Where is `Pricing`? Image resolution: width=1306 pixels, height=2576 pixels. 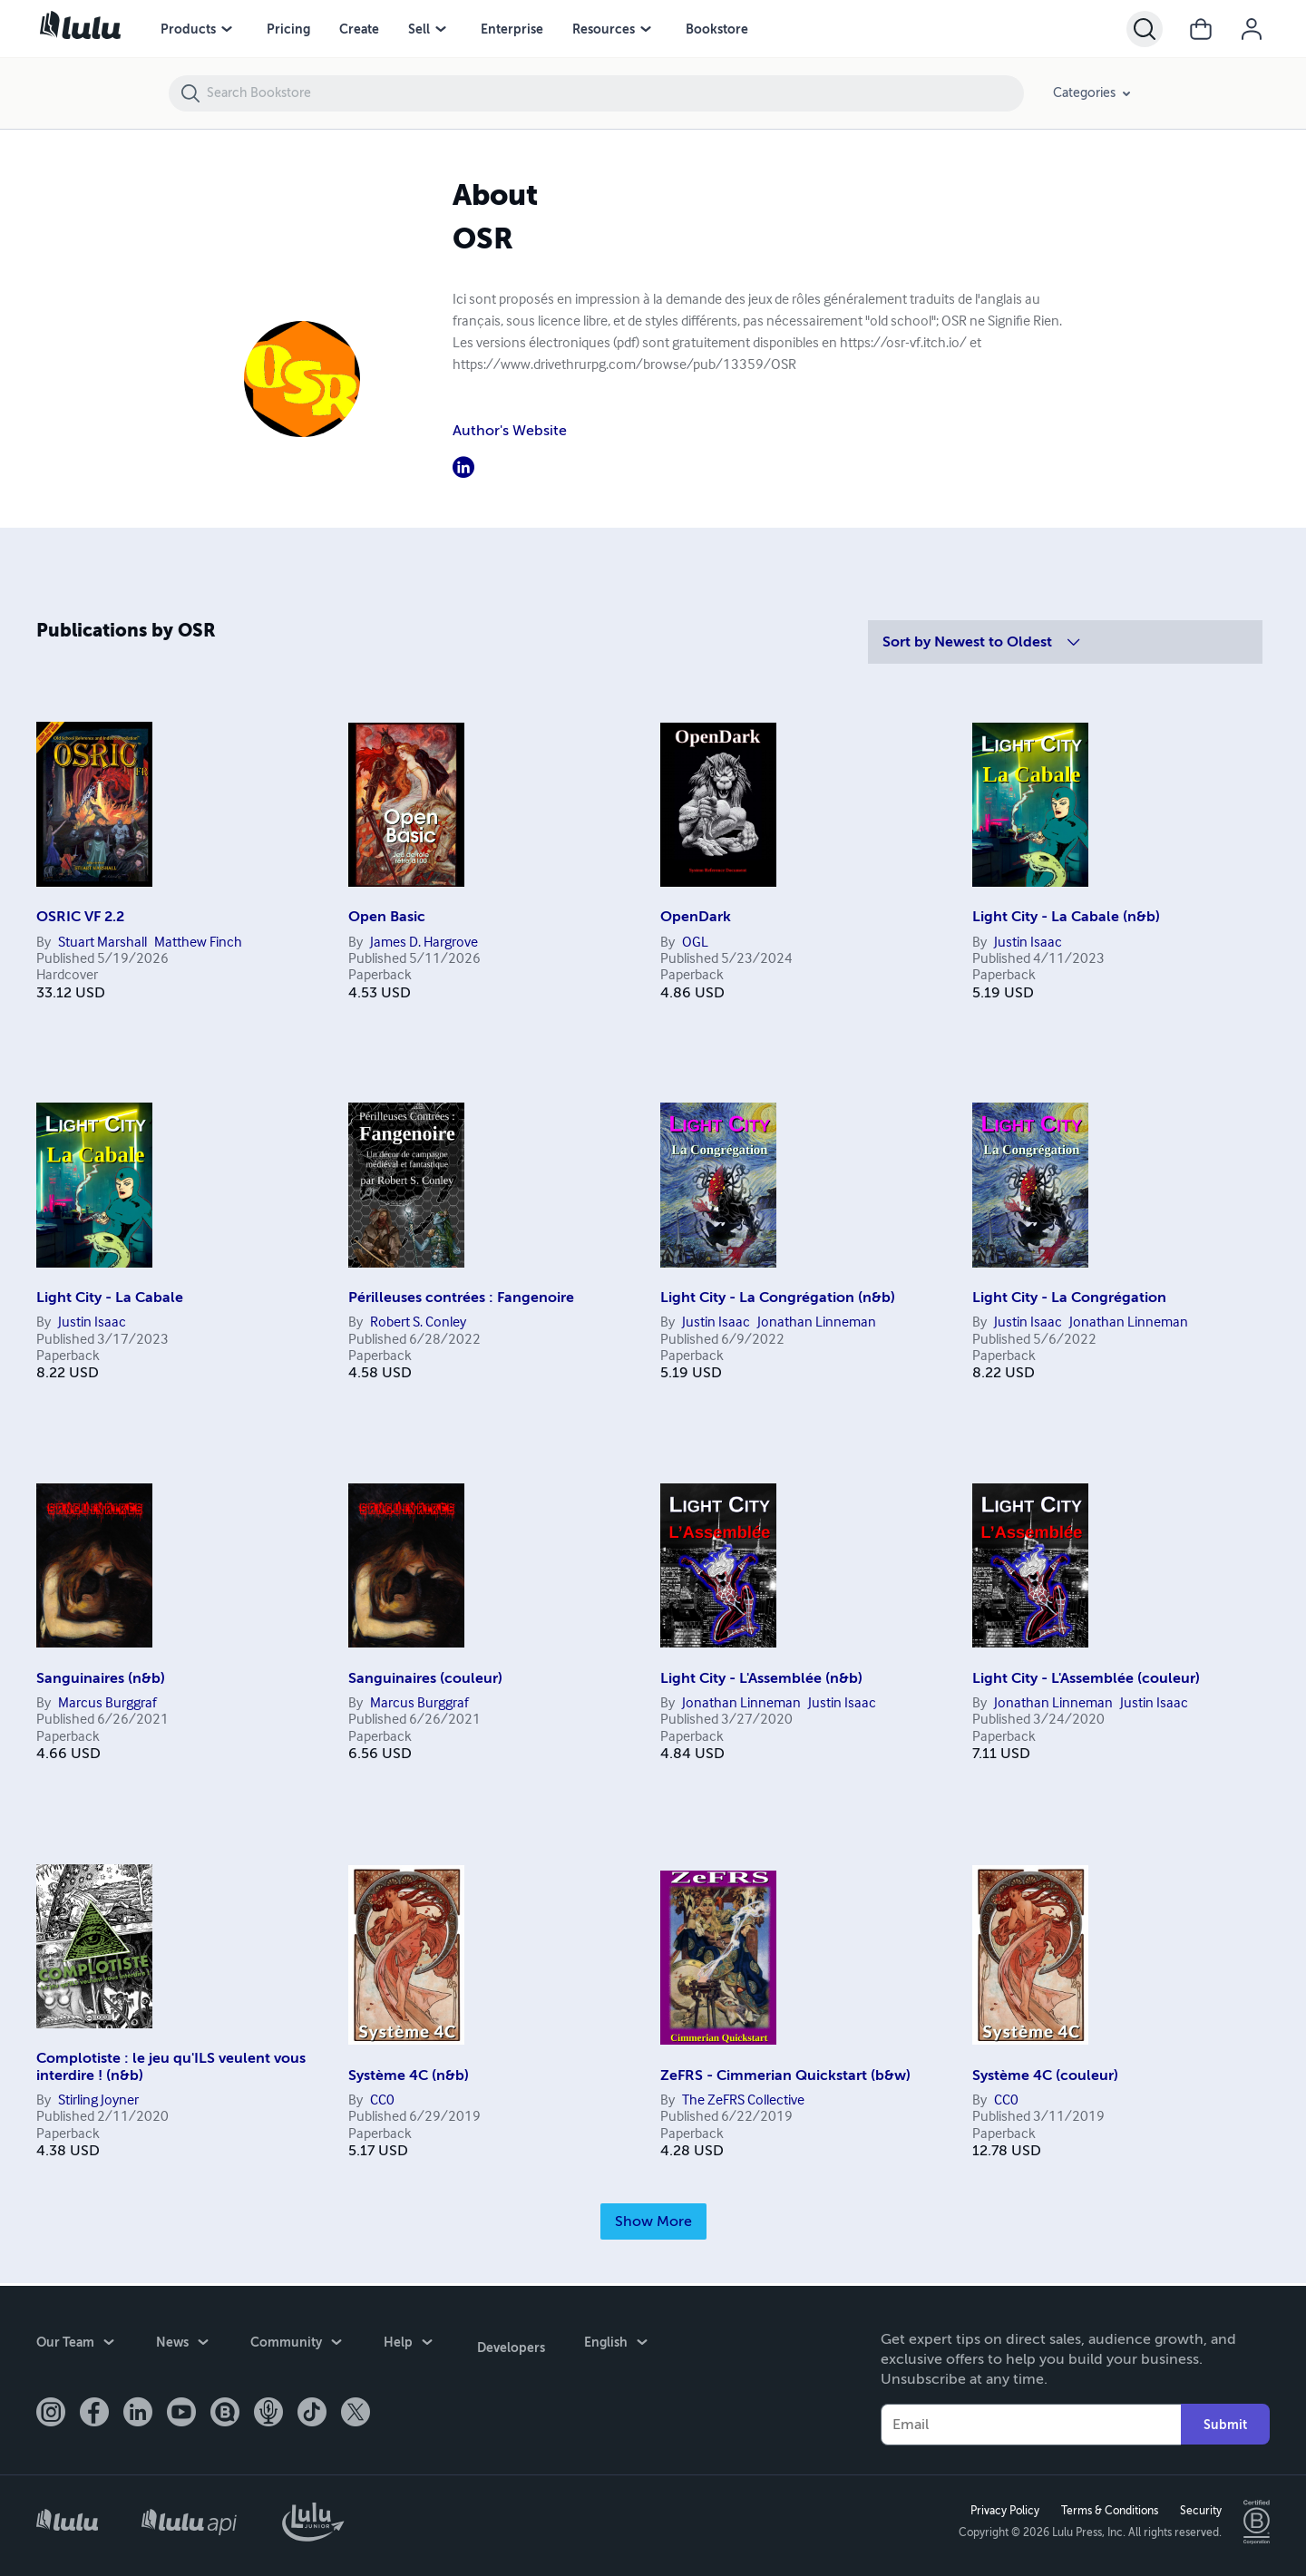 Pricing is located at coordinates (288, 29).